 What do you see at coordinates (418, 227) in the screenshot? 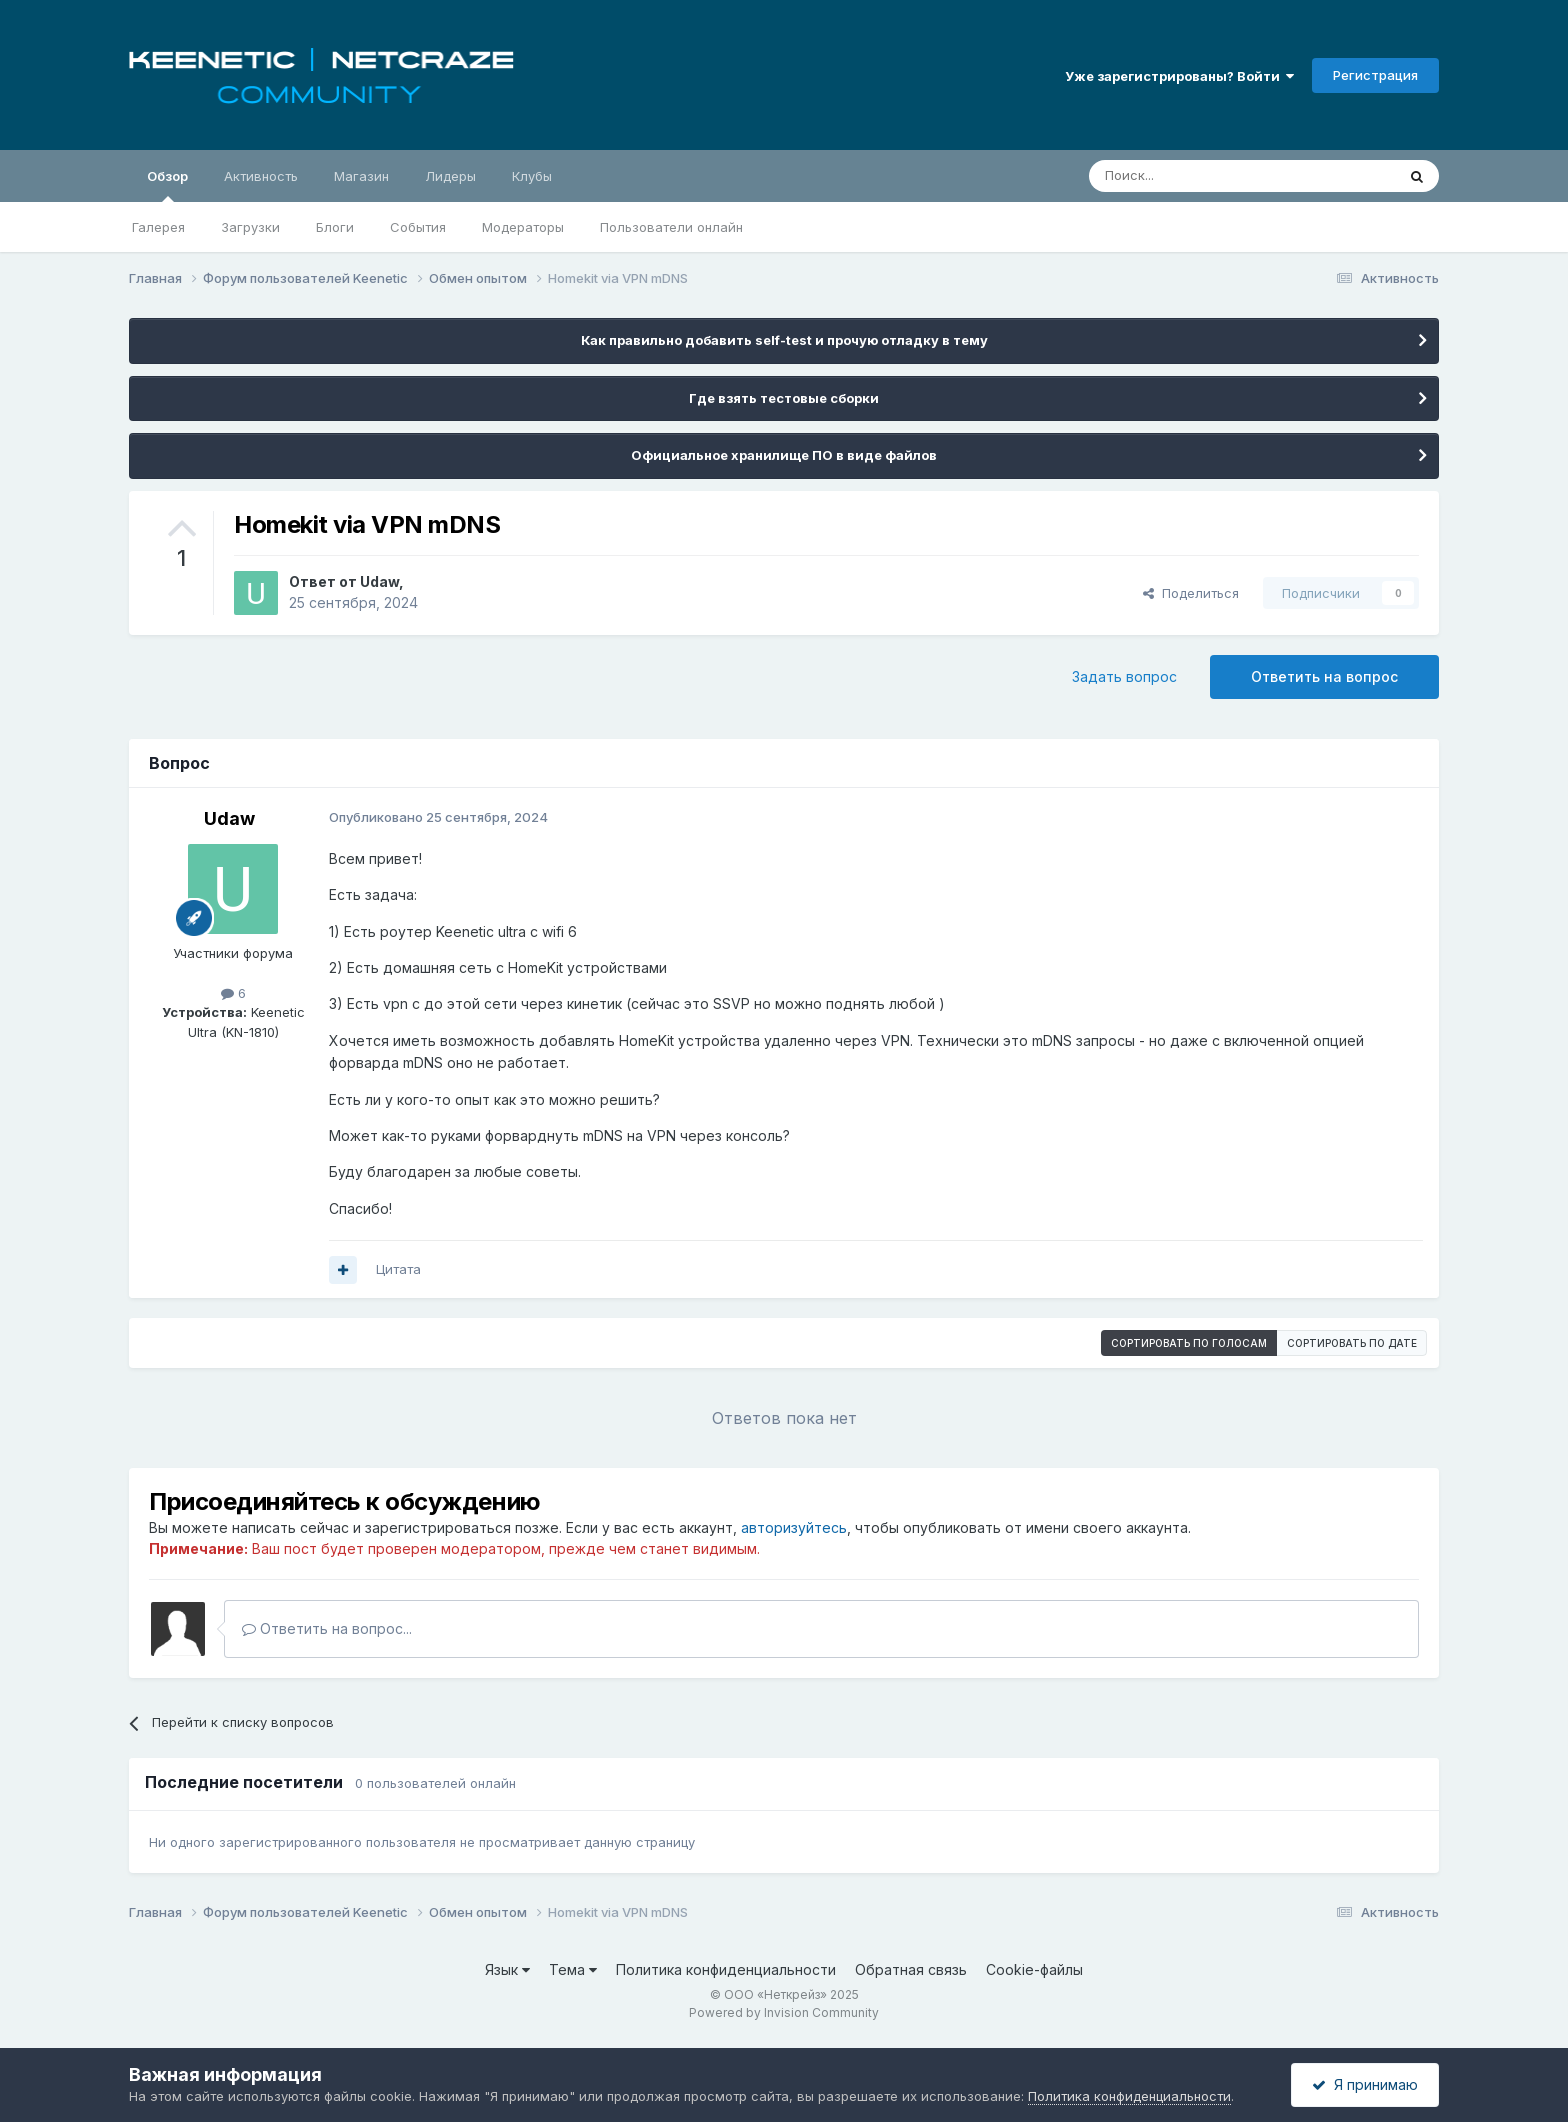
I see `События` at bounding box center [418, 227].